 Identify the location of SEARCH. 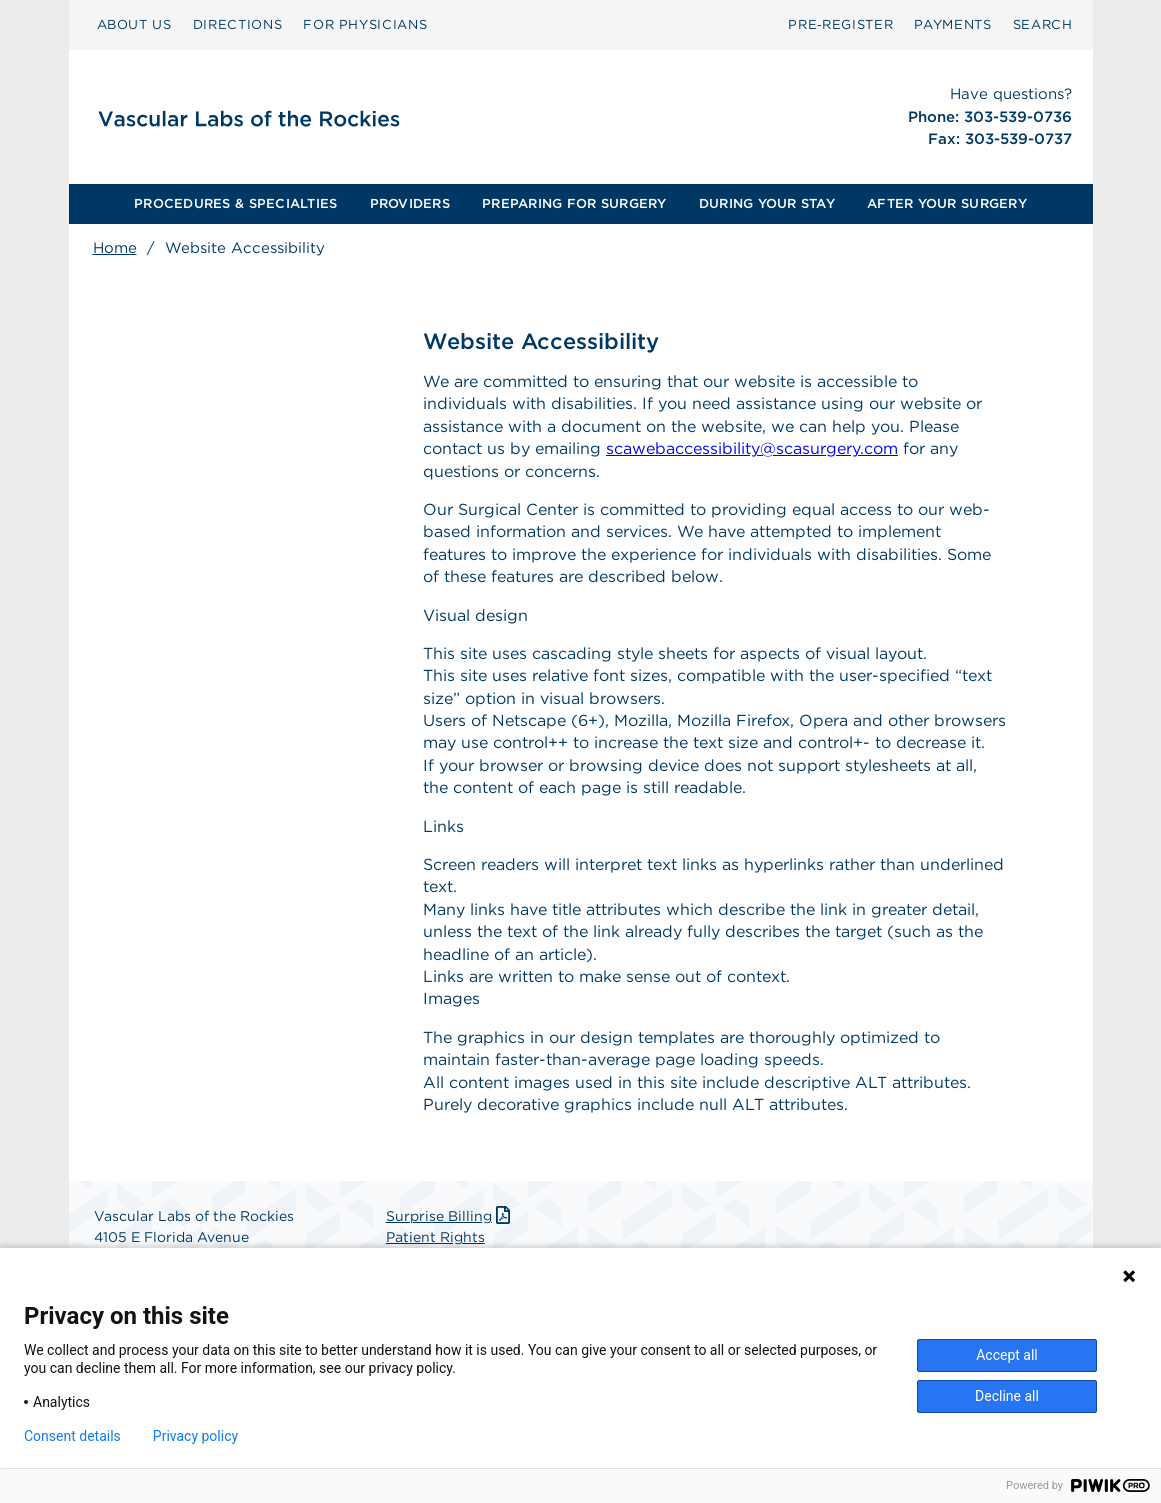
(1043, 24).